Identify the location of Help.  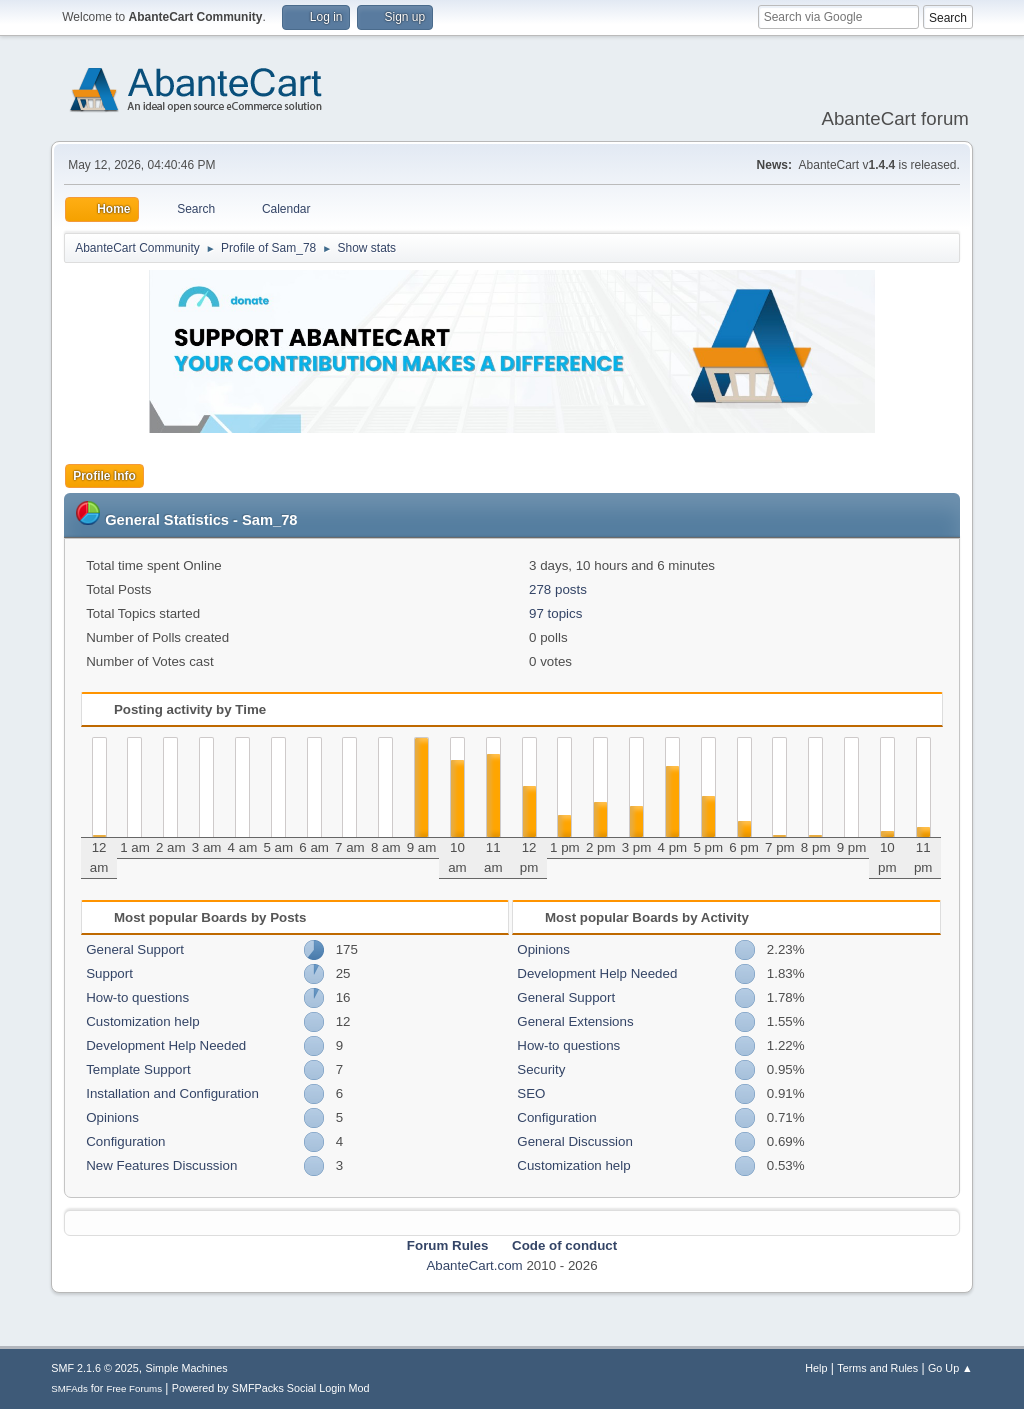
(816, 1368).